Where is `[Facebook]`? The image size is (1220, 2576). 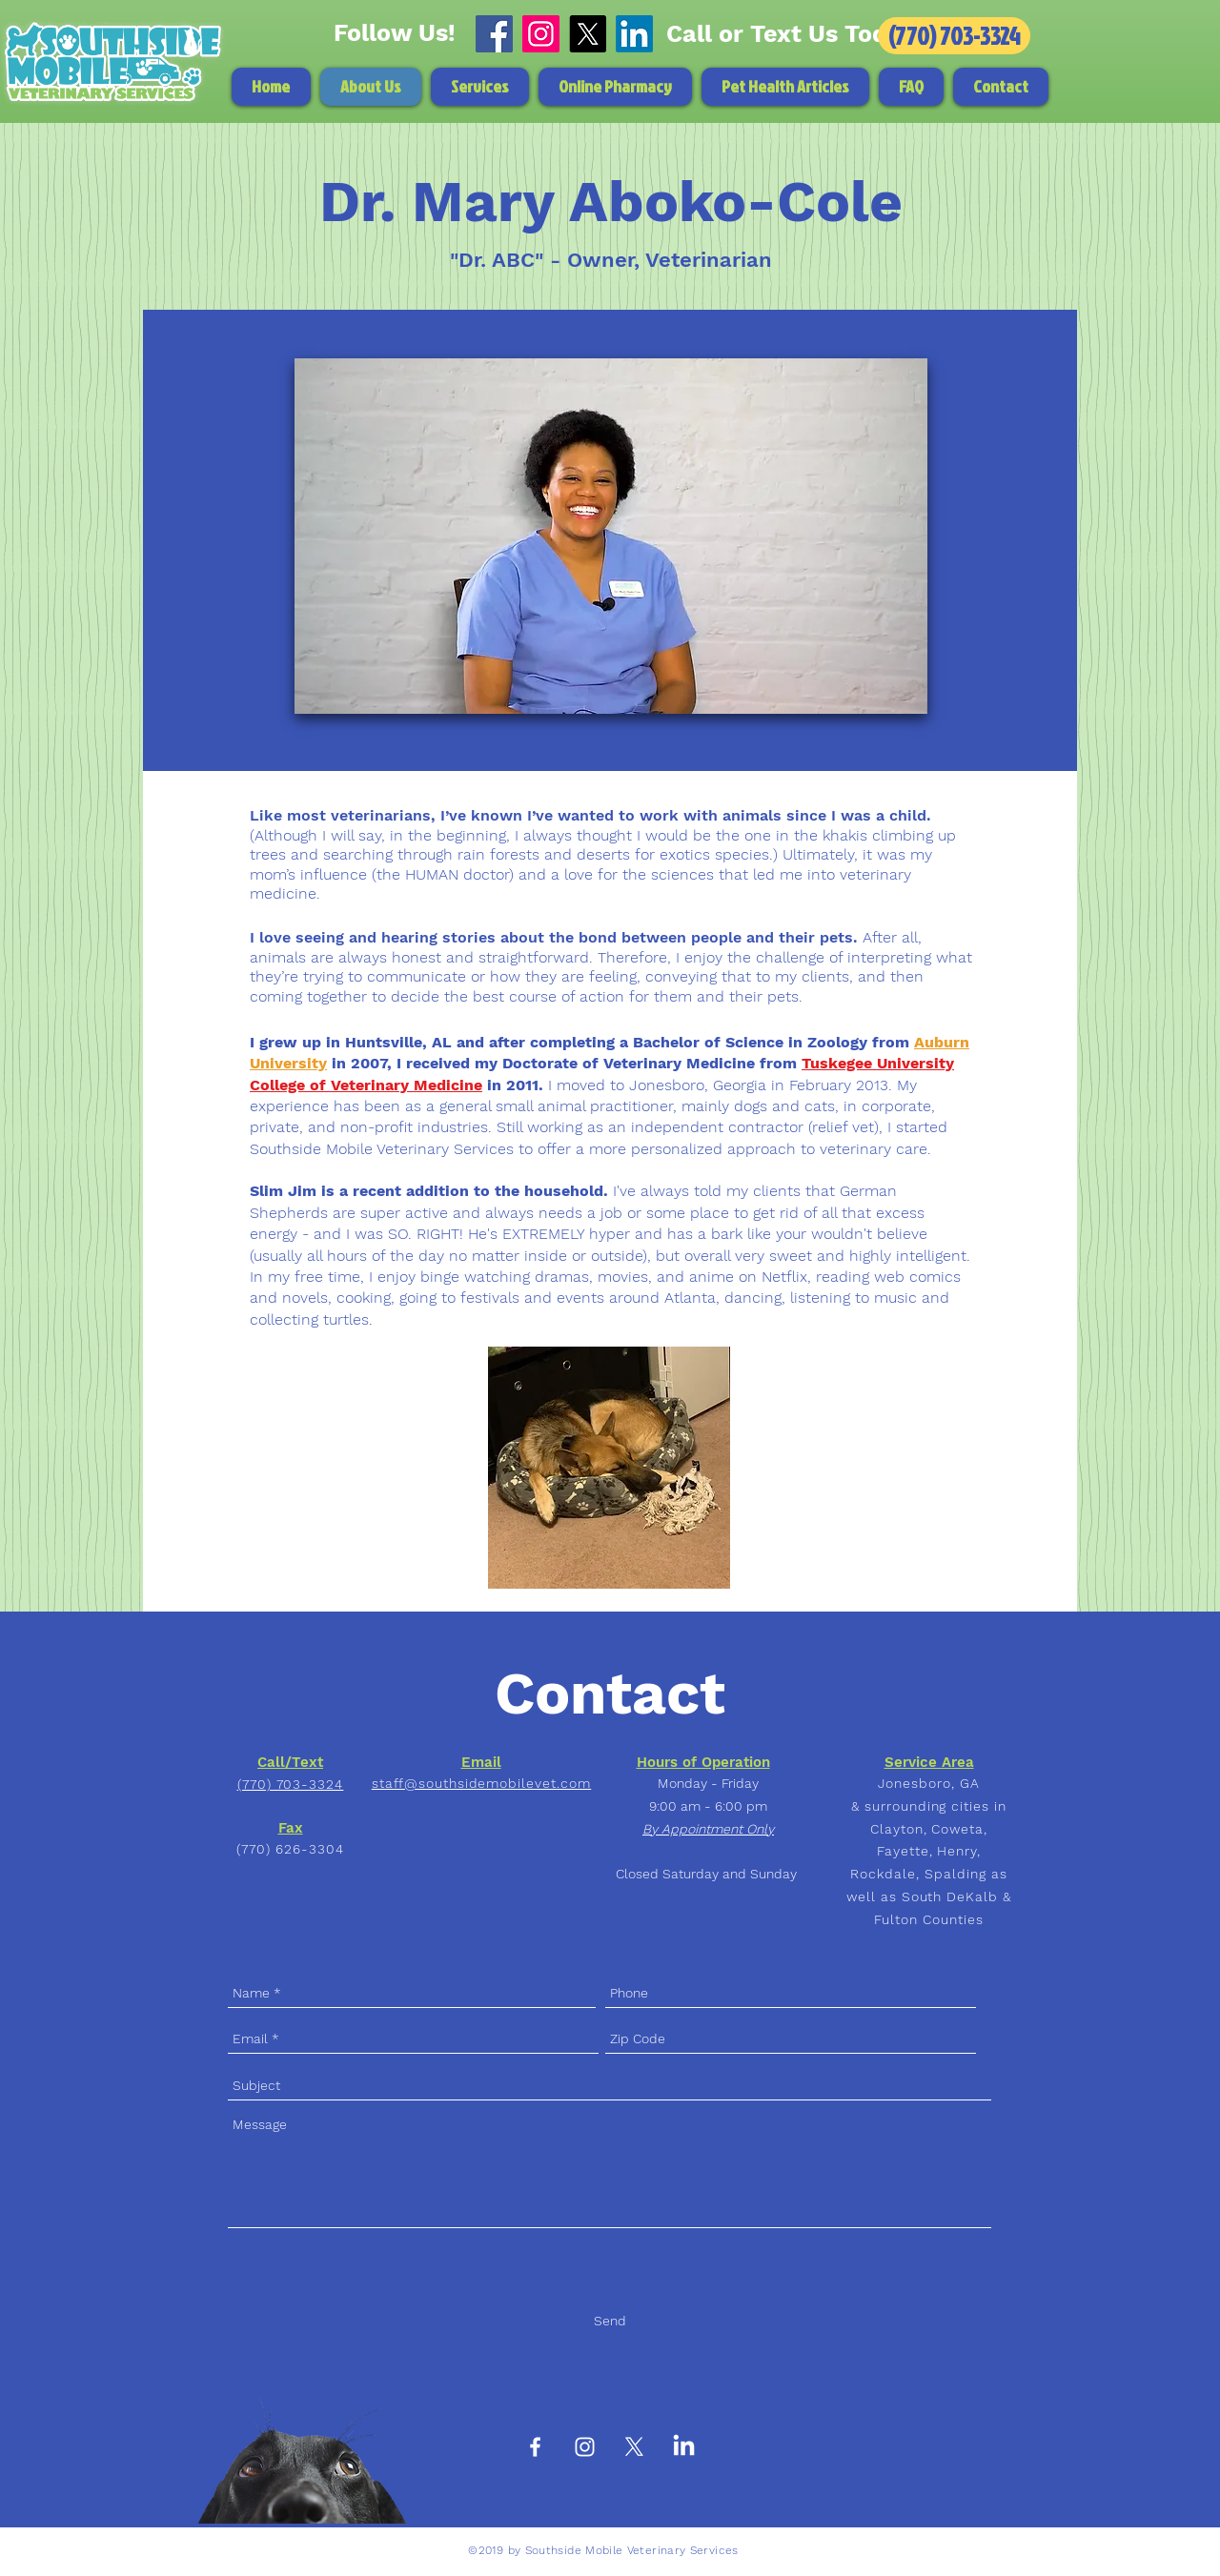
[Facebook] is located at coordinates (494, 33).